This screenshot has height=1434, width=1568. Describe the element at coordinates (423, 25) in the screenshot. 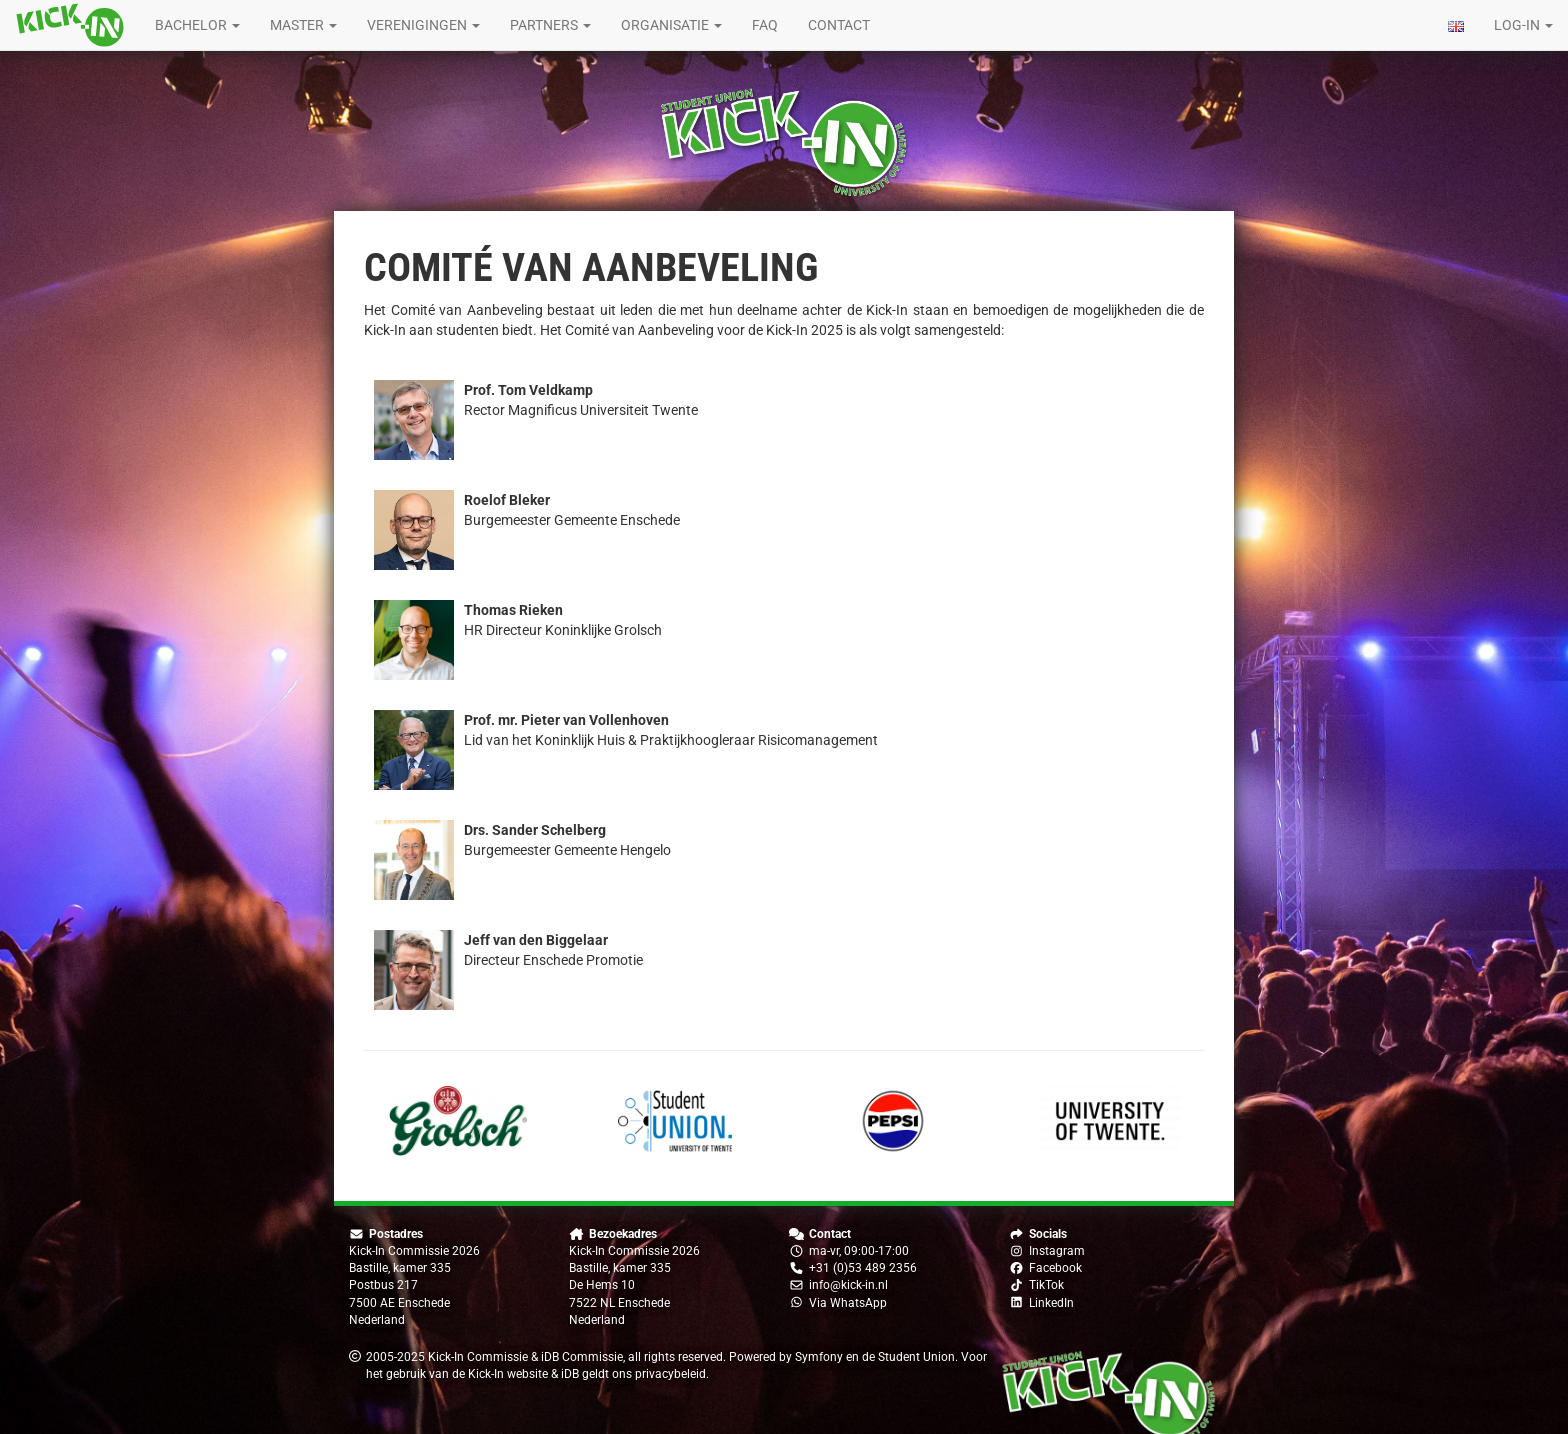

I see `Verenigingen` at that location.